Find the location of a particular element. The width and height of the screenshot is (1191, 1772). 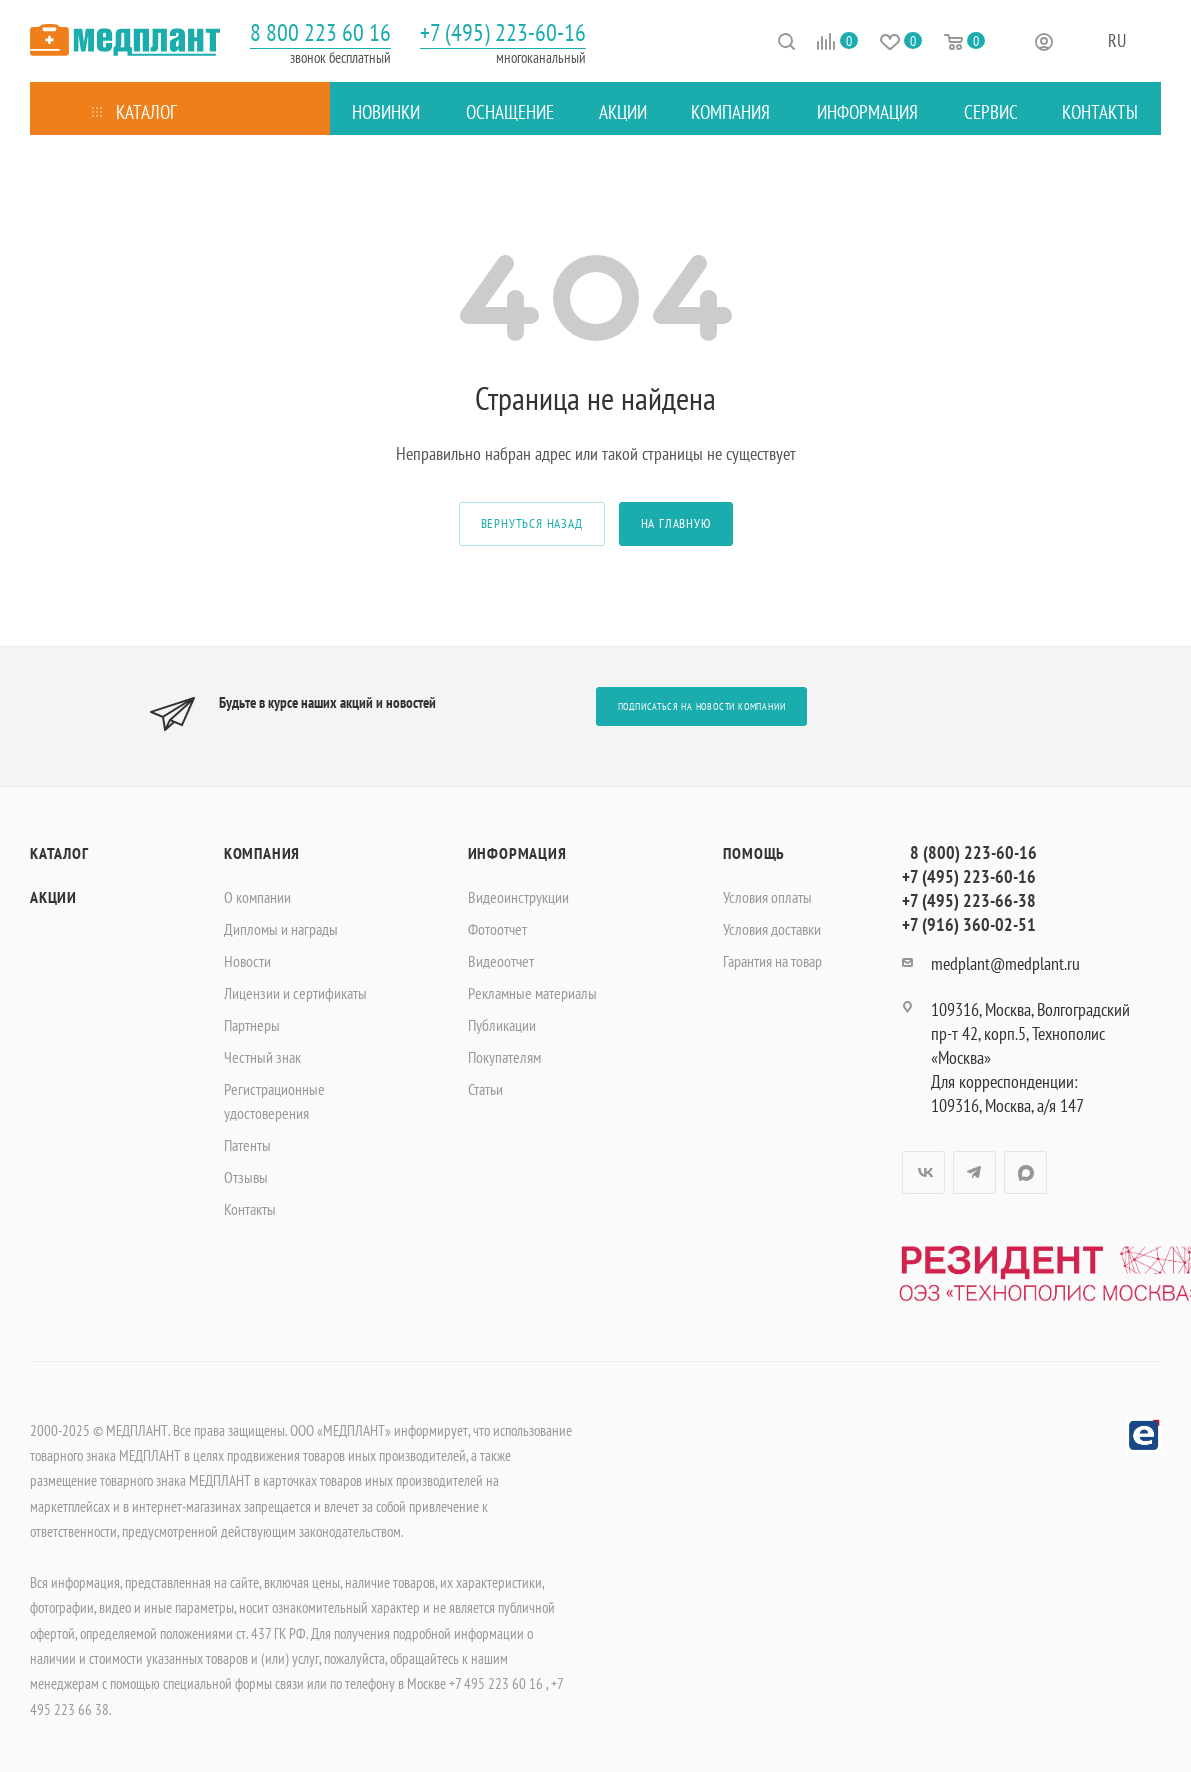

+7 (495) 223-60-16 is located at coordinates (503, 32).